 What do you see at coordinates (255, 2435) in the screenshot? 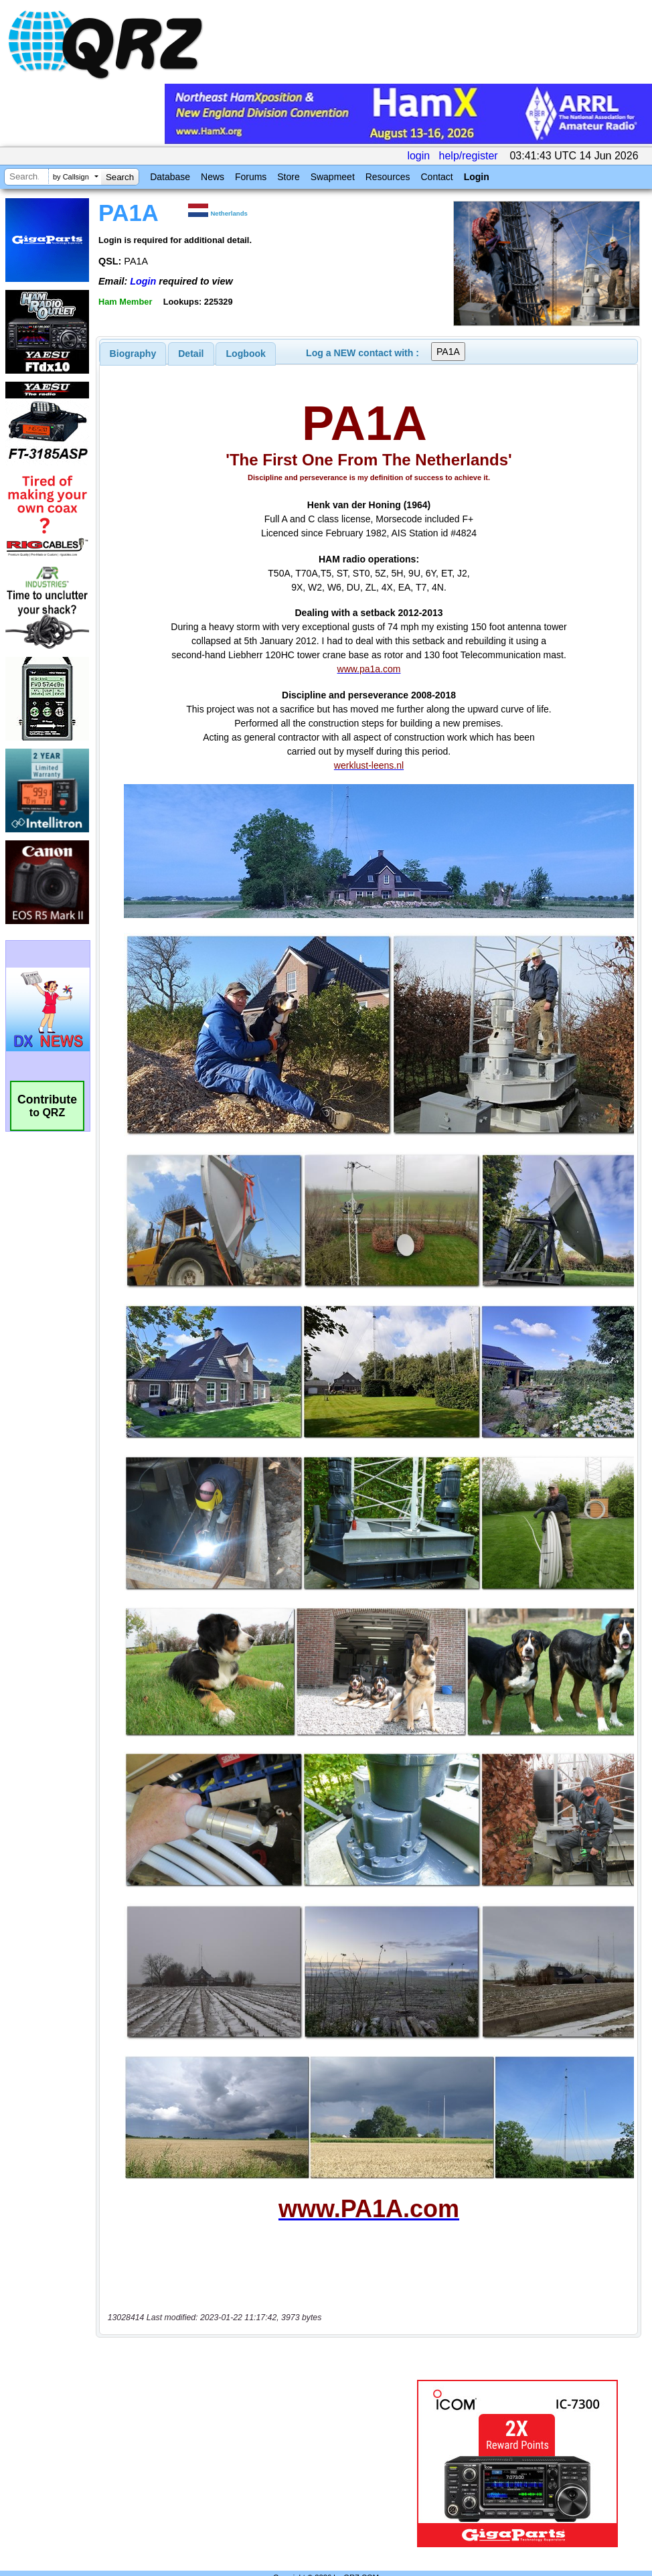
I see `[Advertisement]` at bounding box center [255, 2435].